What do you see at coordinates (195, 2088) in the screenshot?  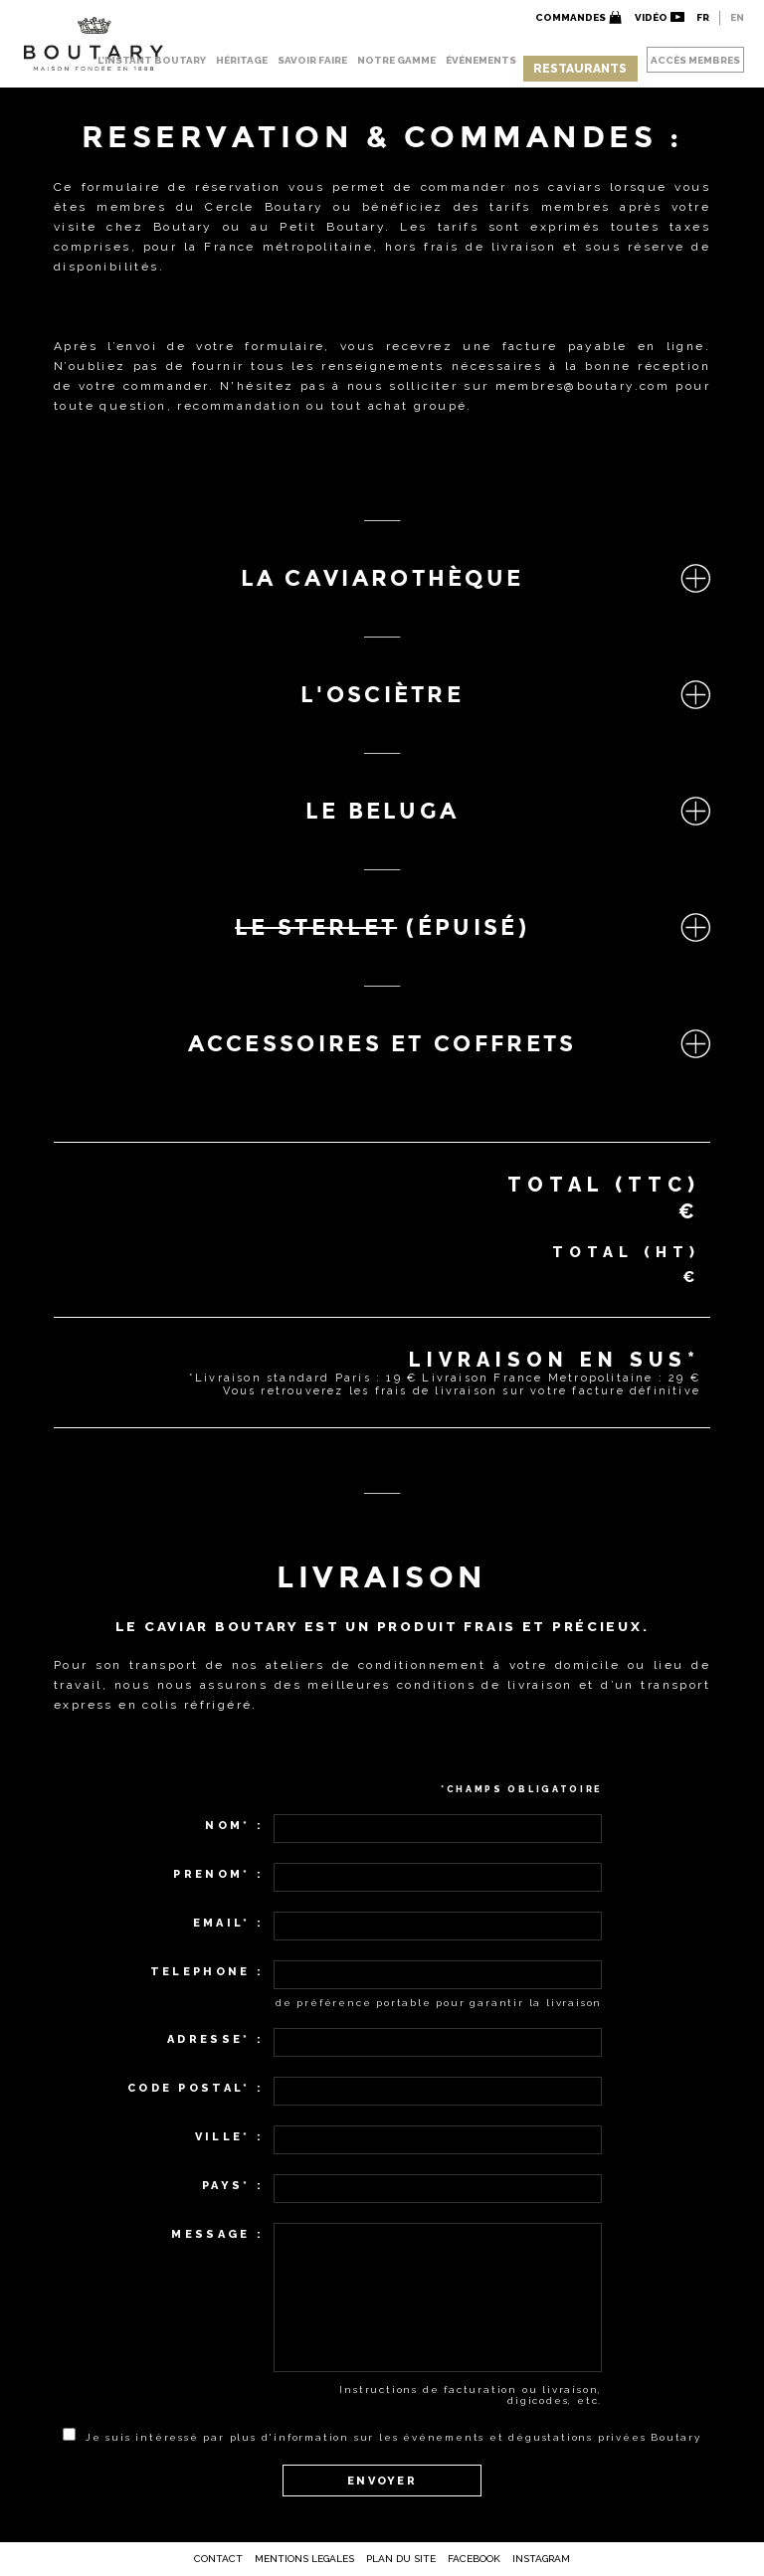 I see `Code Postal* :` at bounding box center [195, 2088].